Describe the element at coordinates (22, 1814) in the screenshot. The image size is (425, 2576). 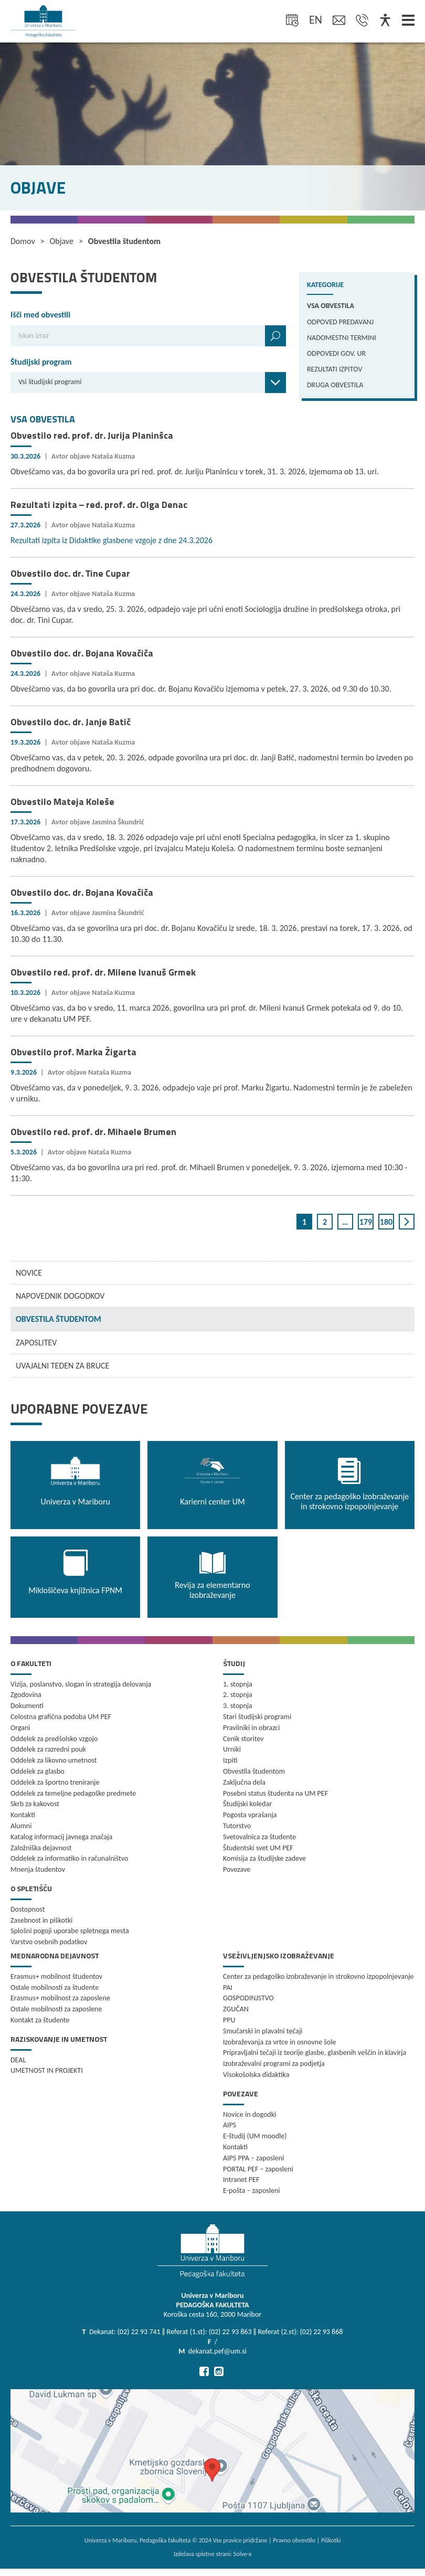
I see `Kontakti` at that location.